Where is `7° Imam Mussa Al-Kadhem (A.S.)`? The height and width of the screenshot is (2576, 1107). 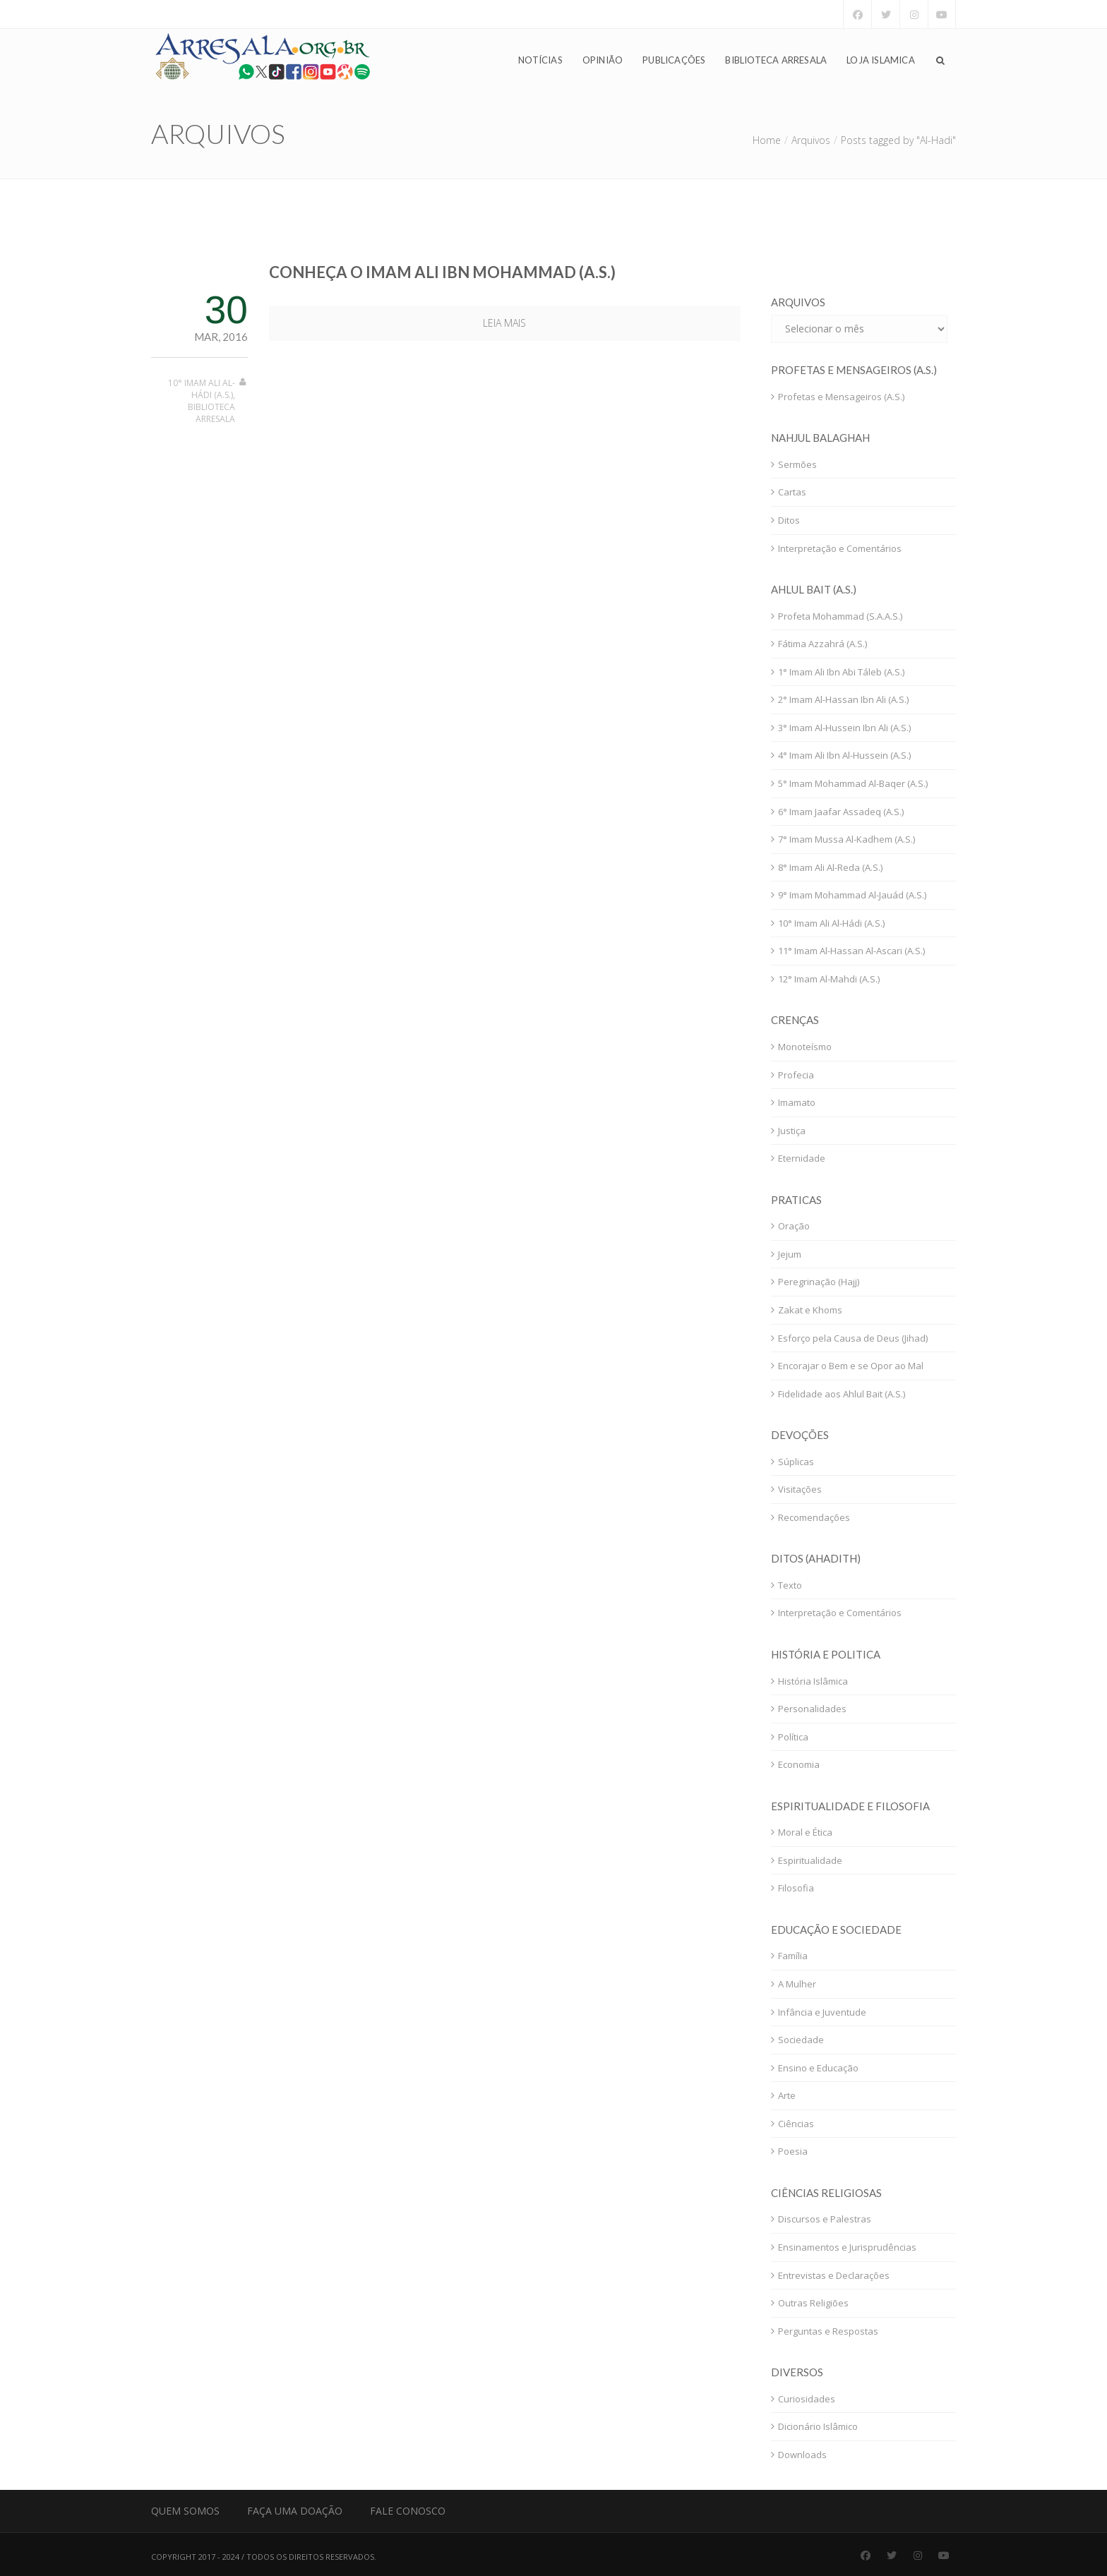 7° Imam Mussa Al-Kadhem (A.S.) is located at coordinates (846, 839).